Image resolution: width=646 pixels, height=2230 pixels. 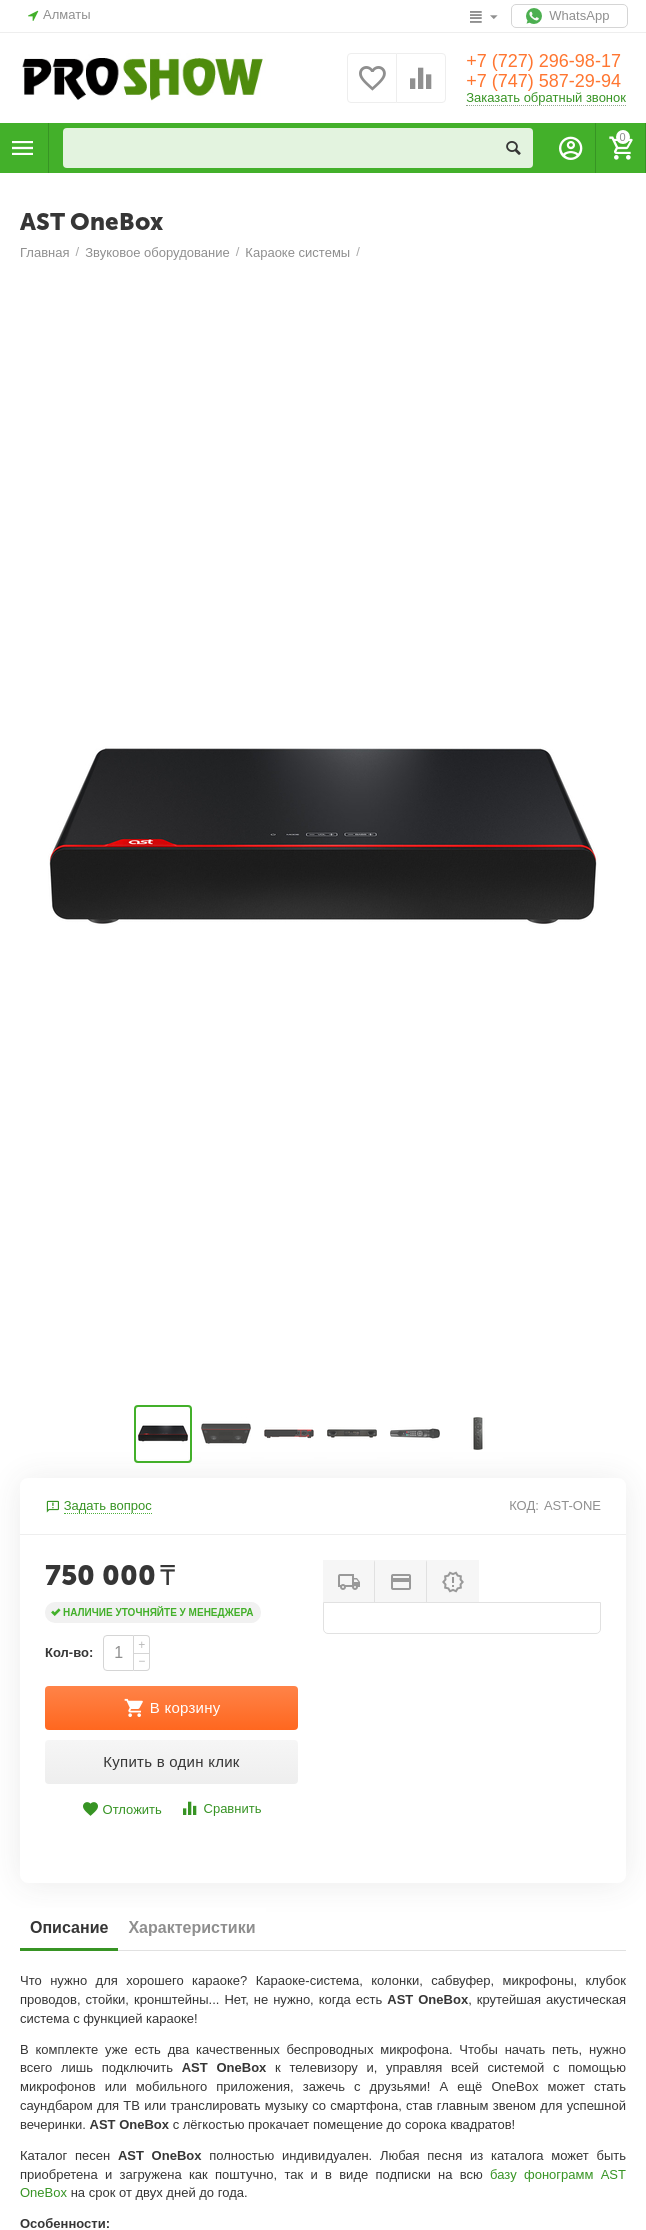 I want to click on +7 (727) 296-98-17, so click(x=543, y=61).